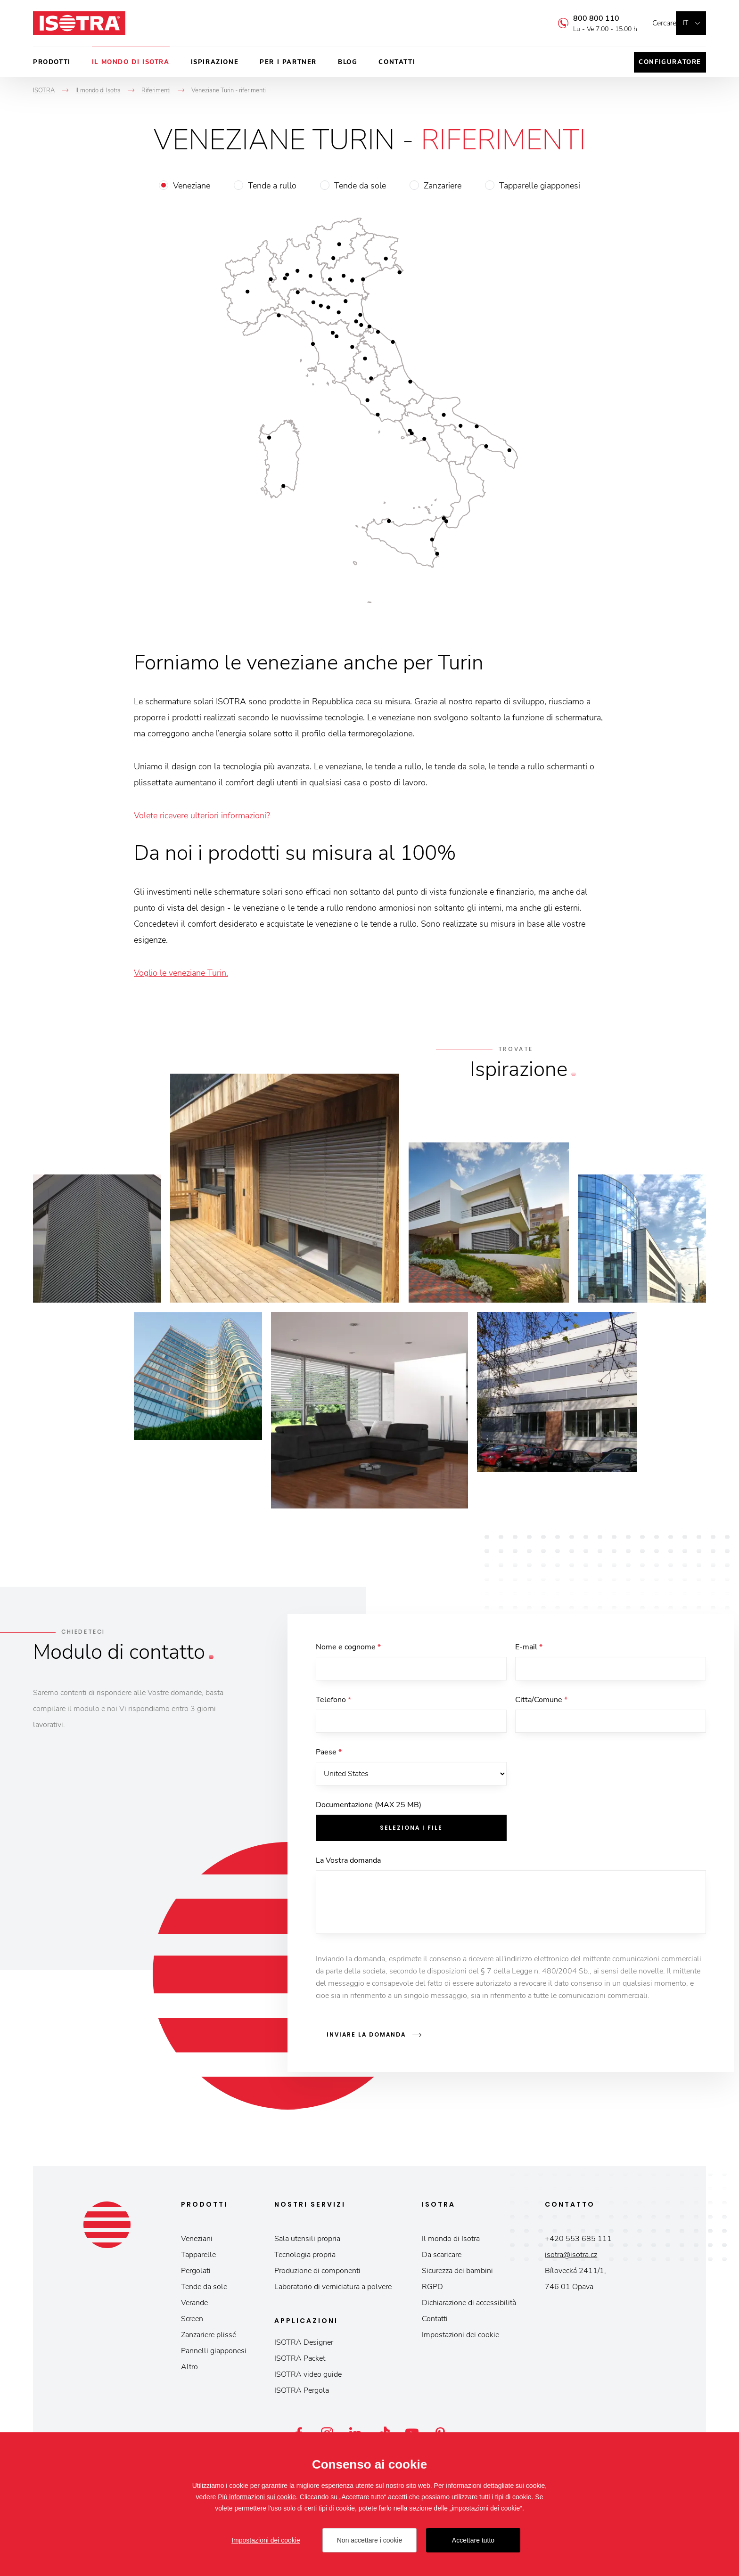 The width and height of the screenshot is (739, 2576). What do you see at coordinates (571, 2259) in the screenshot?
I see `isotra@isotra.cz` at bounding box center [571, 2259].